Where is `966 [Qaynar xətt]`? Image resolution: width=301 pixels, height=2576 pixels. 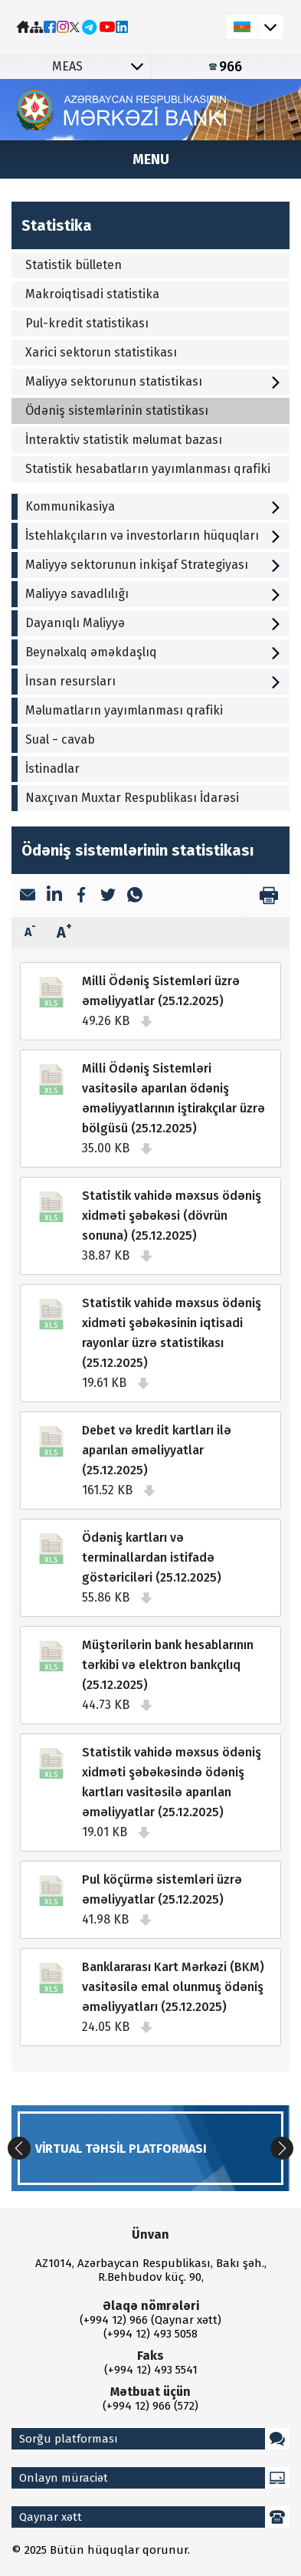
966 [Qaynar xətt] is located at coordinates (225, 66).